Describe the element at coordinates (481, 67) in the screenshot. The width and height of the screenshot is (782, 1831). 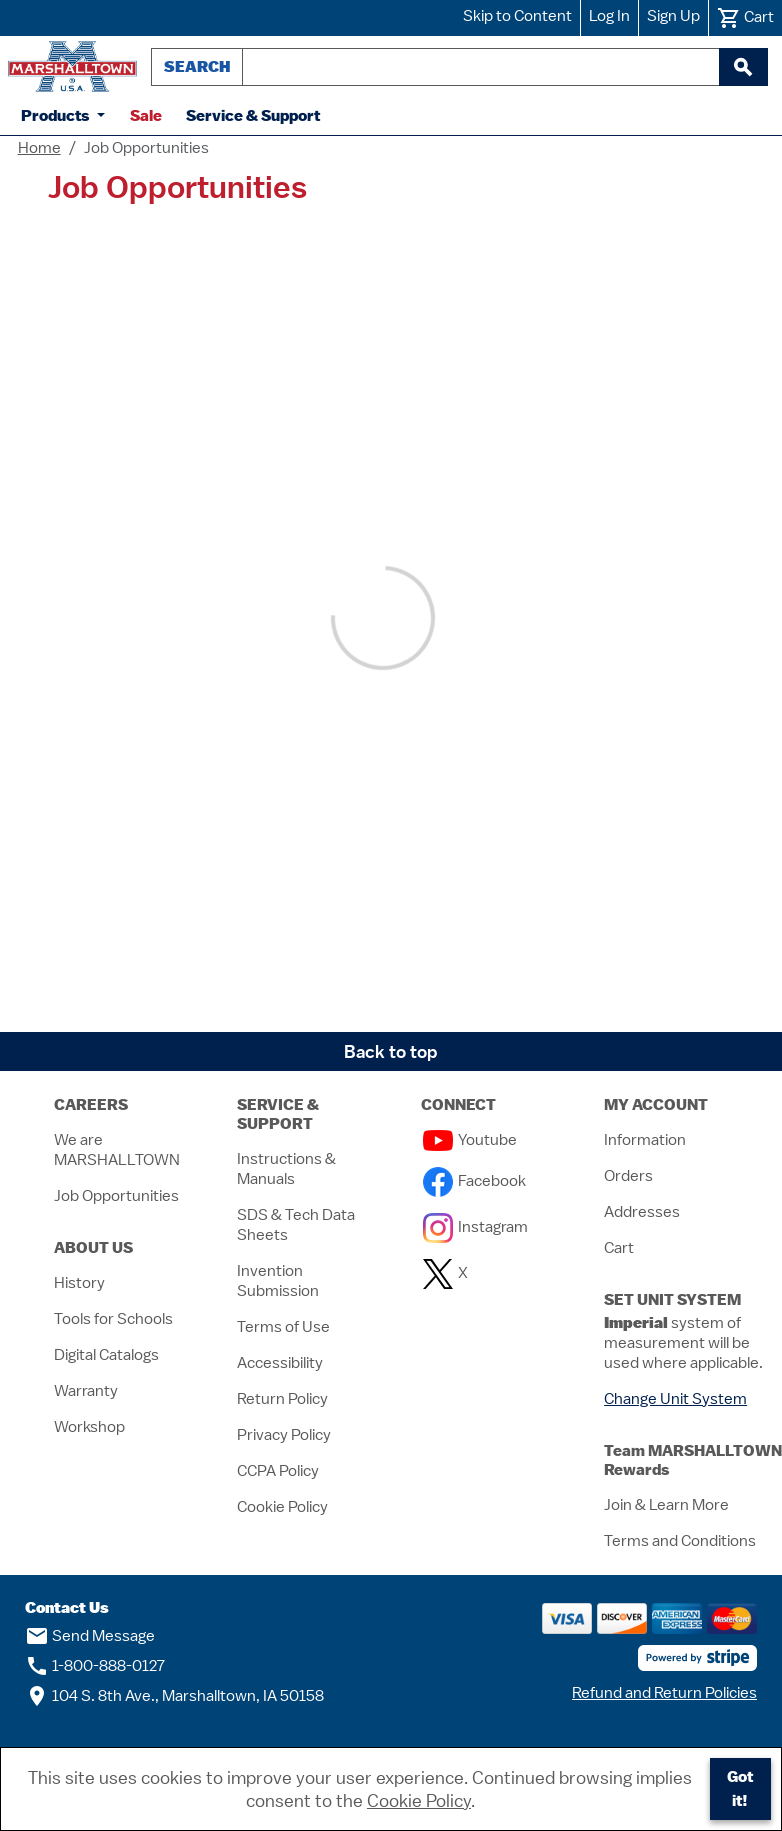
I see `[combobox]` at that location.